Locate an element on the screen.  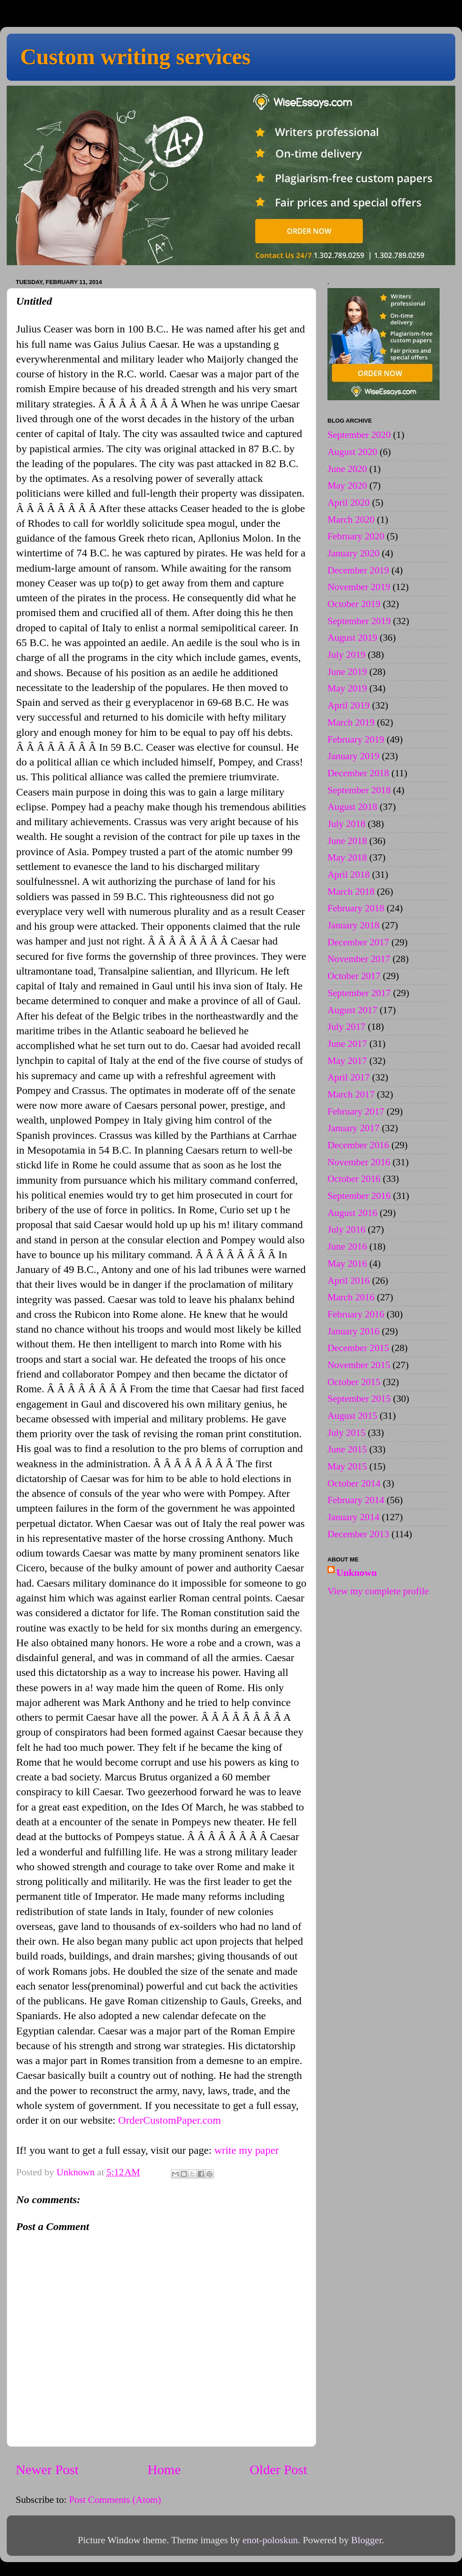
November 2015 is located at coordinates (358, 1365).